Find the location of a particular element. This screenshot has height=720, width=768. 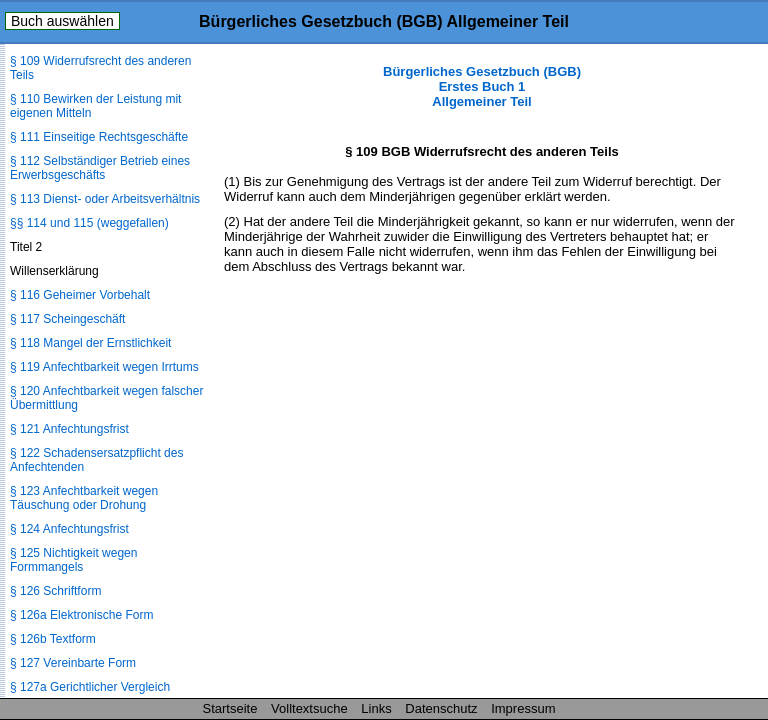

§ 126b Textform is located at coordinates (53, 639).